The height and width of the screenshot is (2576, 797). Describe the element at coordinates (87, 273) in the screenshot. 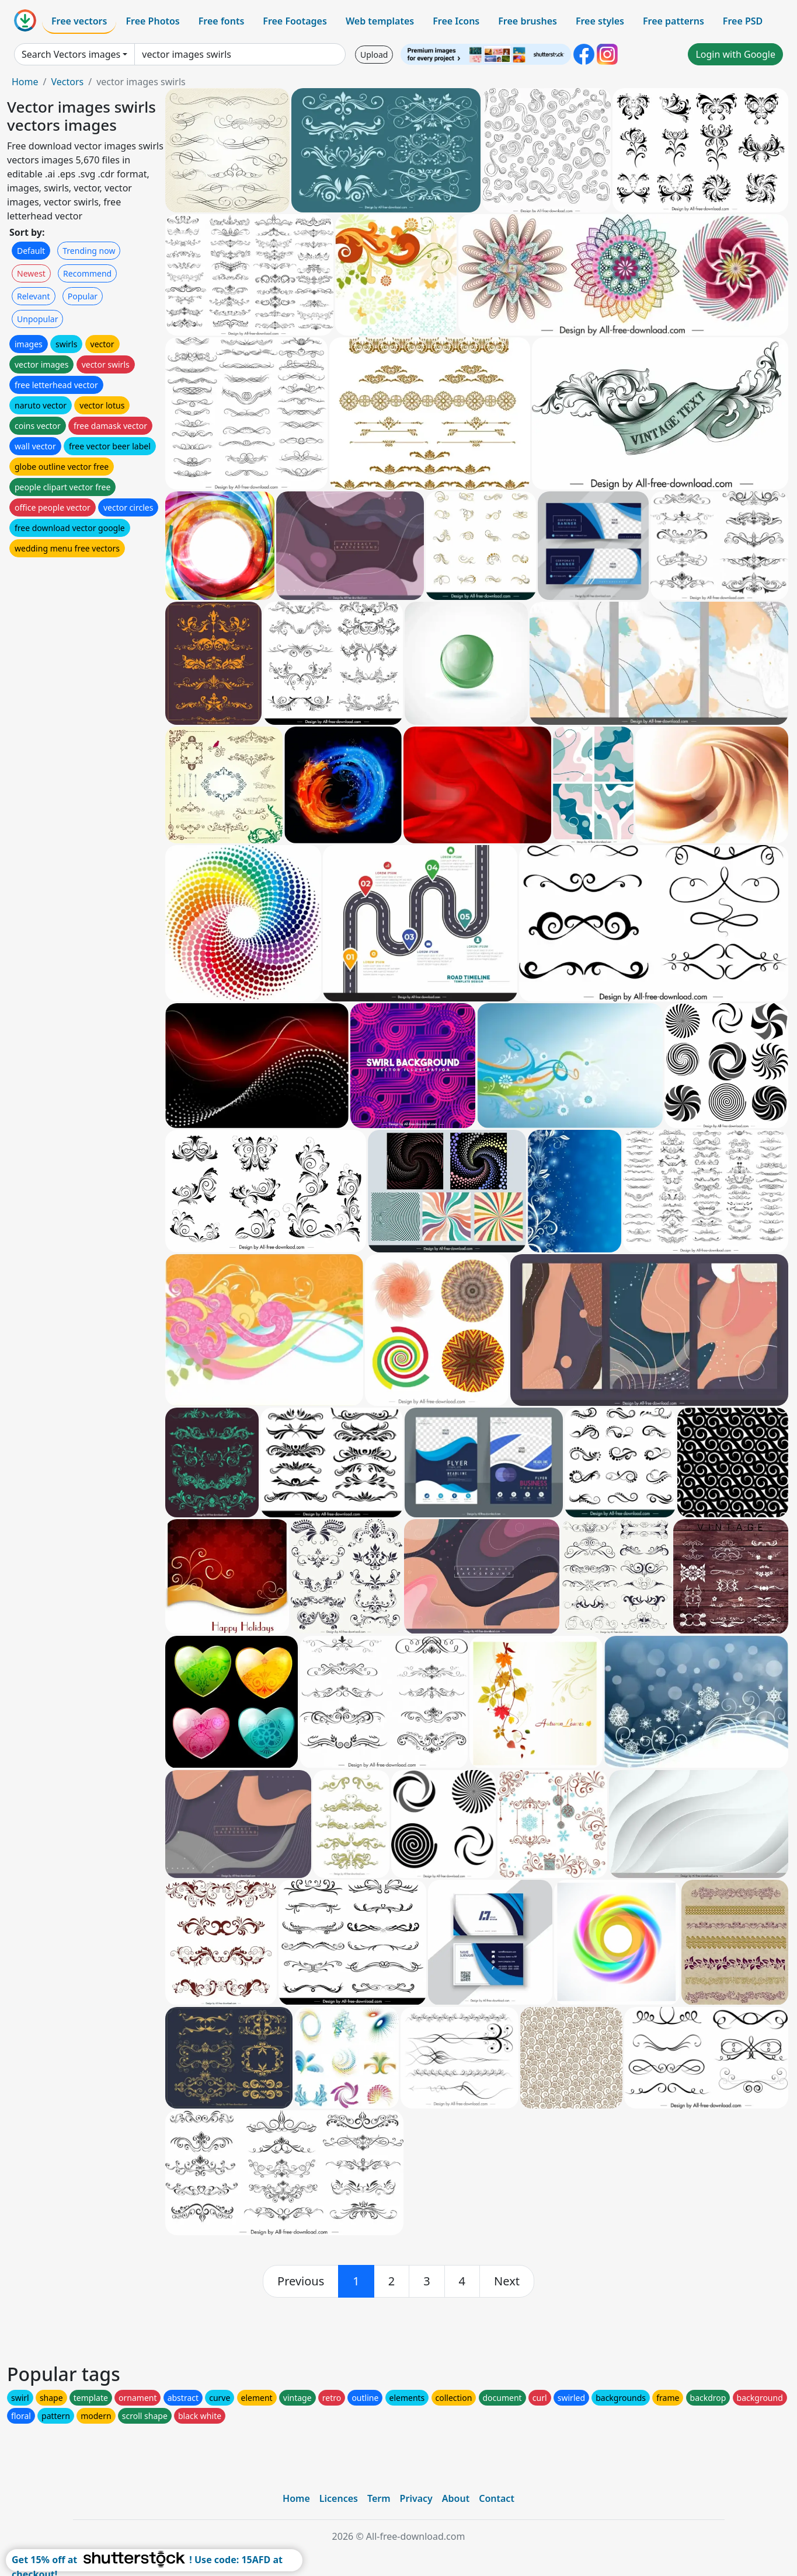

I see `Recommend` at that location.